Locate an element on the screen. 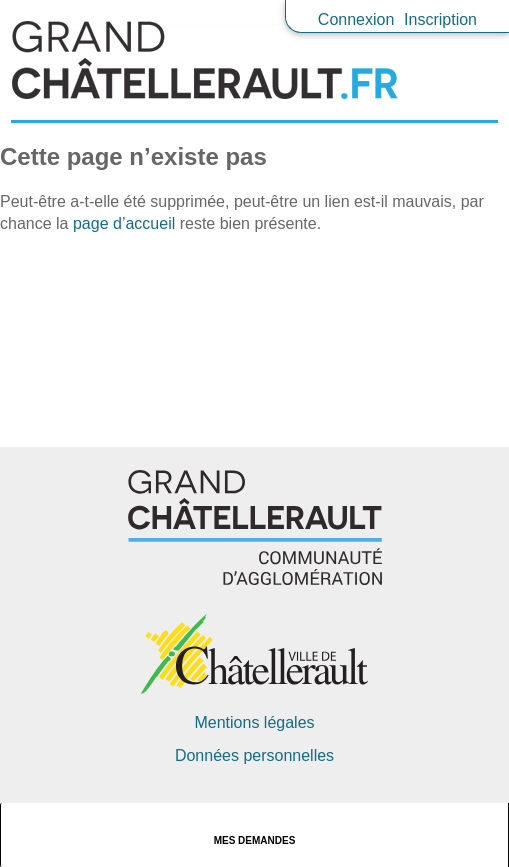  page d’accueil is located at coordinates (124, 223).